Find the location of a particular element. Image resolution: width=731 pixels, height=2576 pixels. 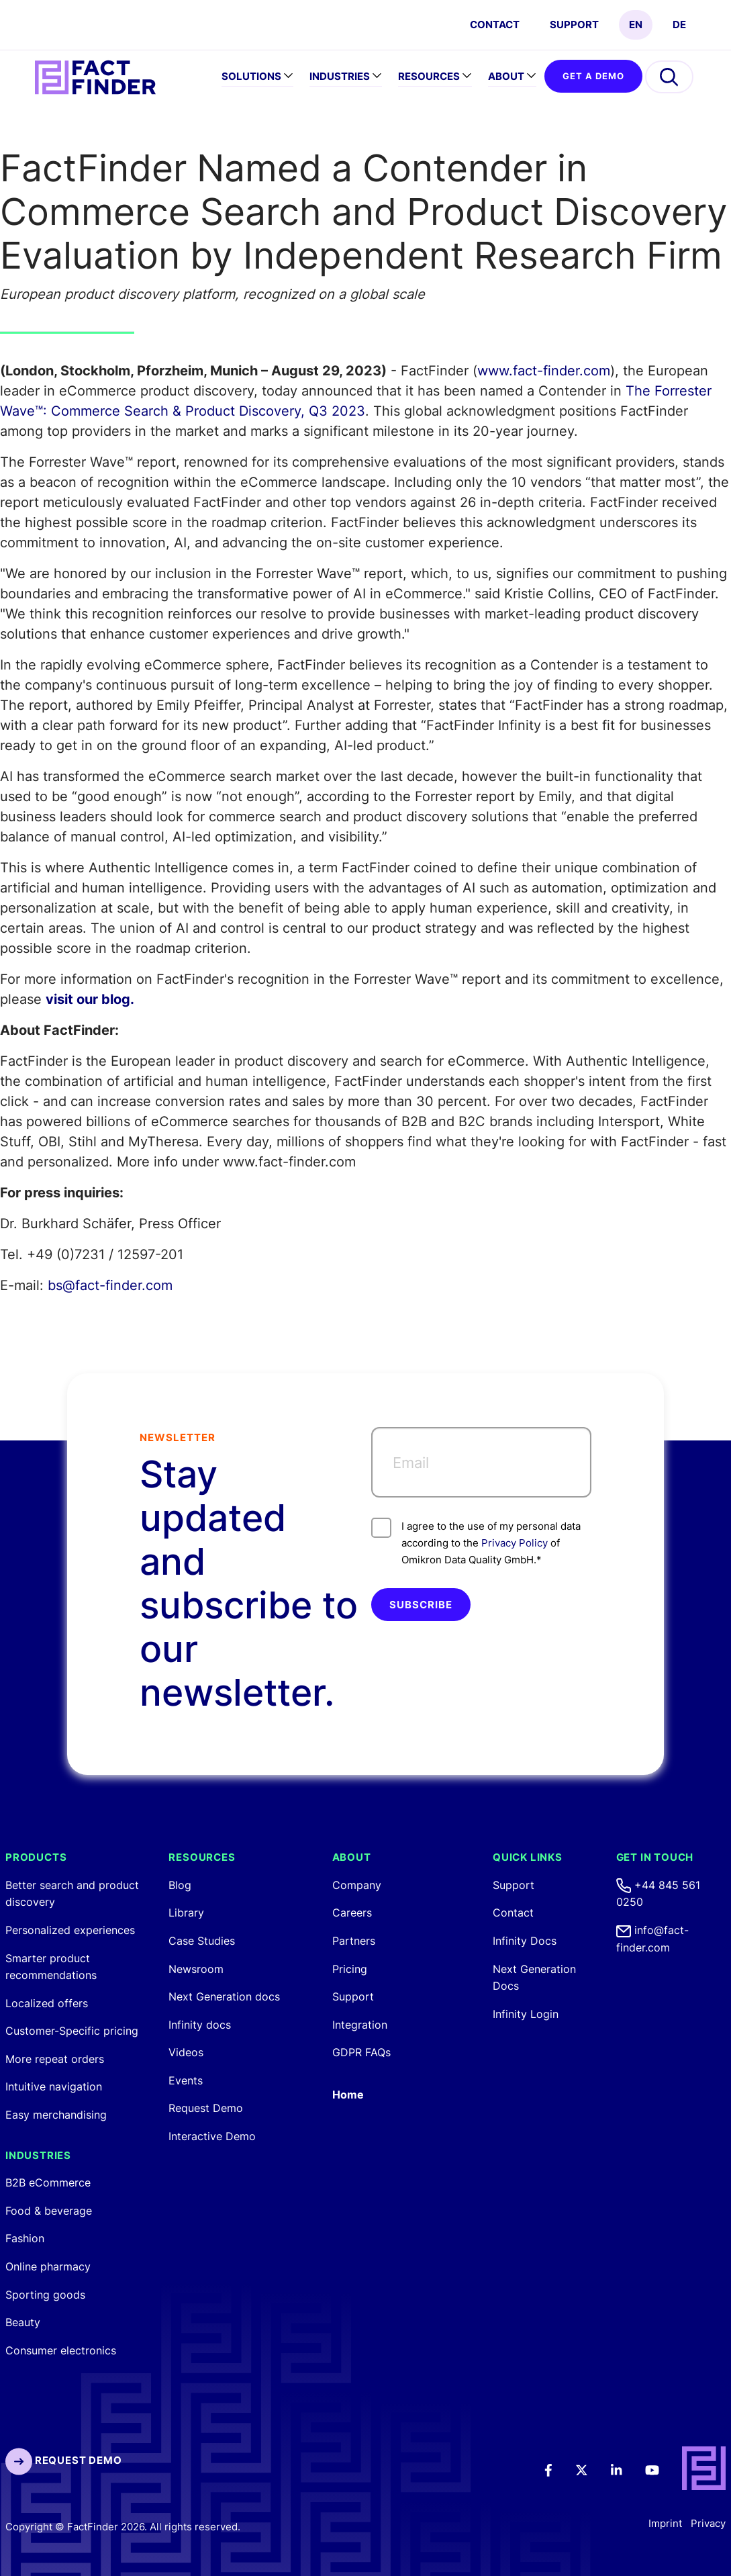

Blog is located at coordinates (179, 1885).